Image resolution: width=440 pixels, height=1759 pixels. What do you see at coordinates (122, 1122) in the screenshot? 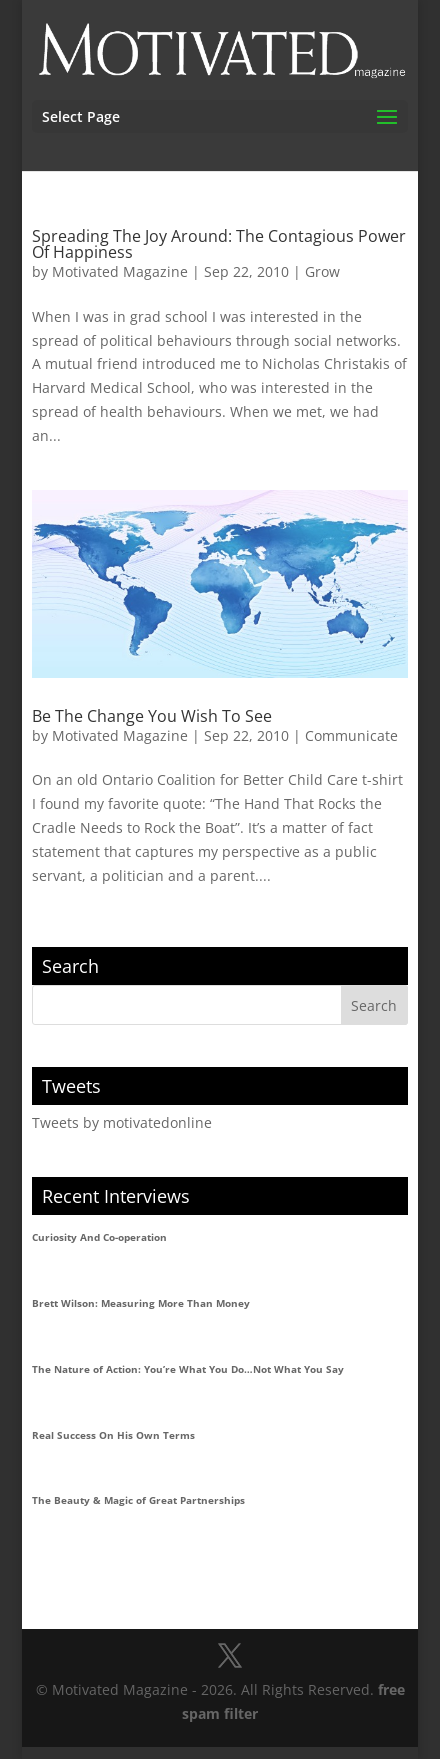
I see `Tweets by motivatedonline` at bounding box center [122, 1122].